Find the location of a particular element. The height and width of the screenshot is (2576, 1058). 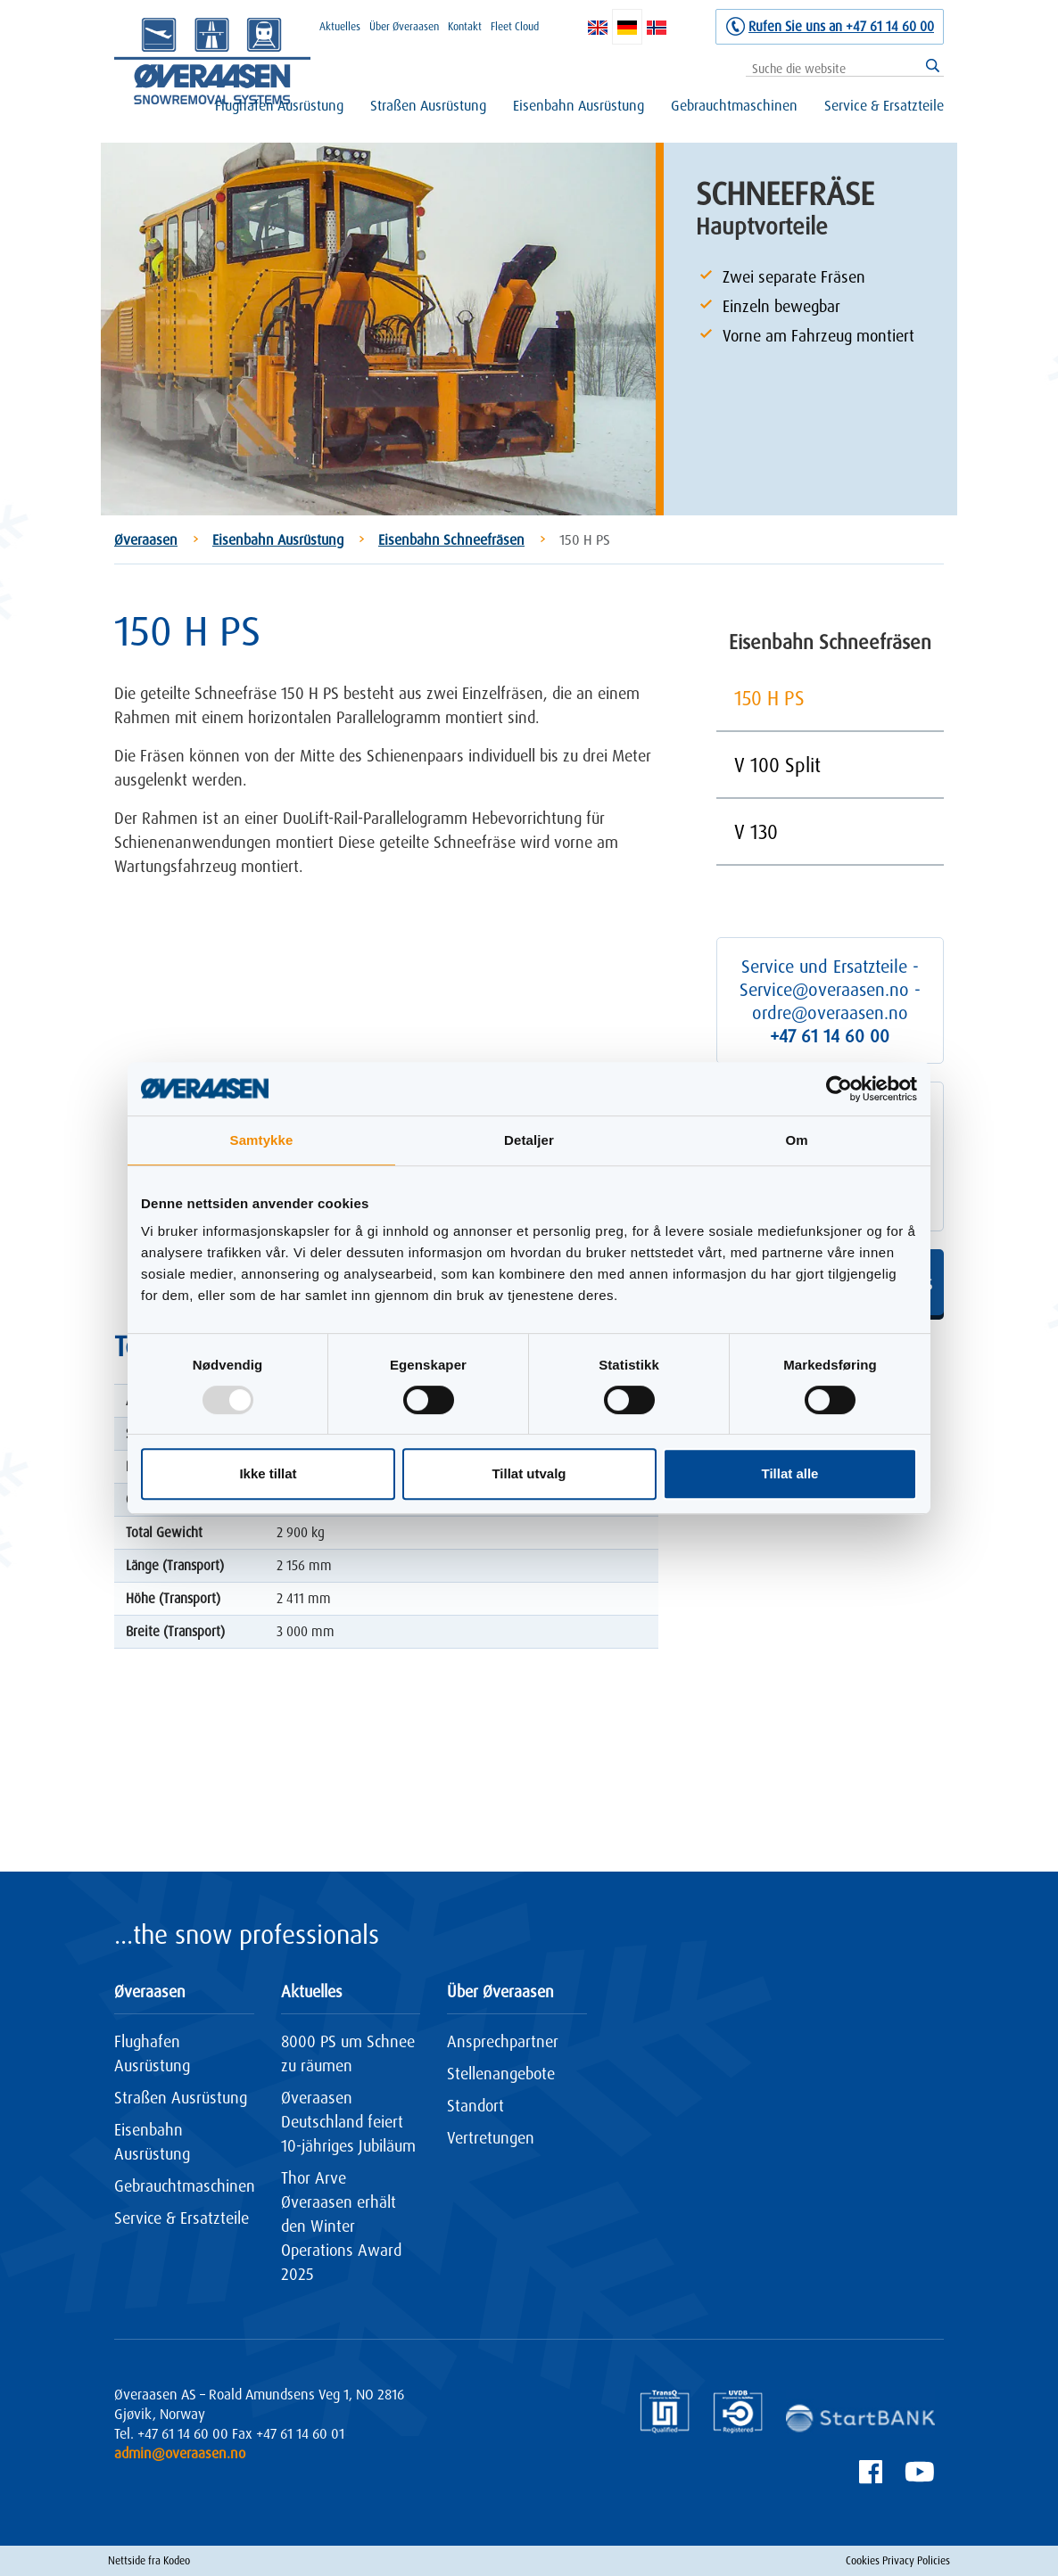

Gebrauchtmaschinen is located at coordinates (734, 105).